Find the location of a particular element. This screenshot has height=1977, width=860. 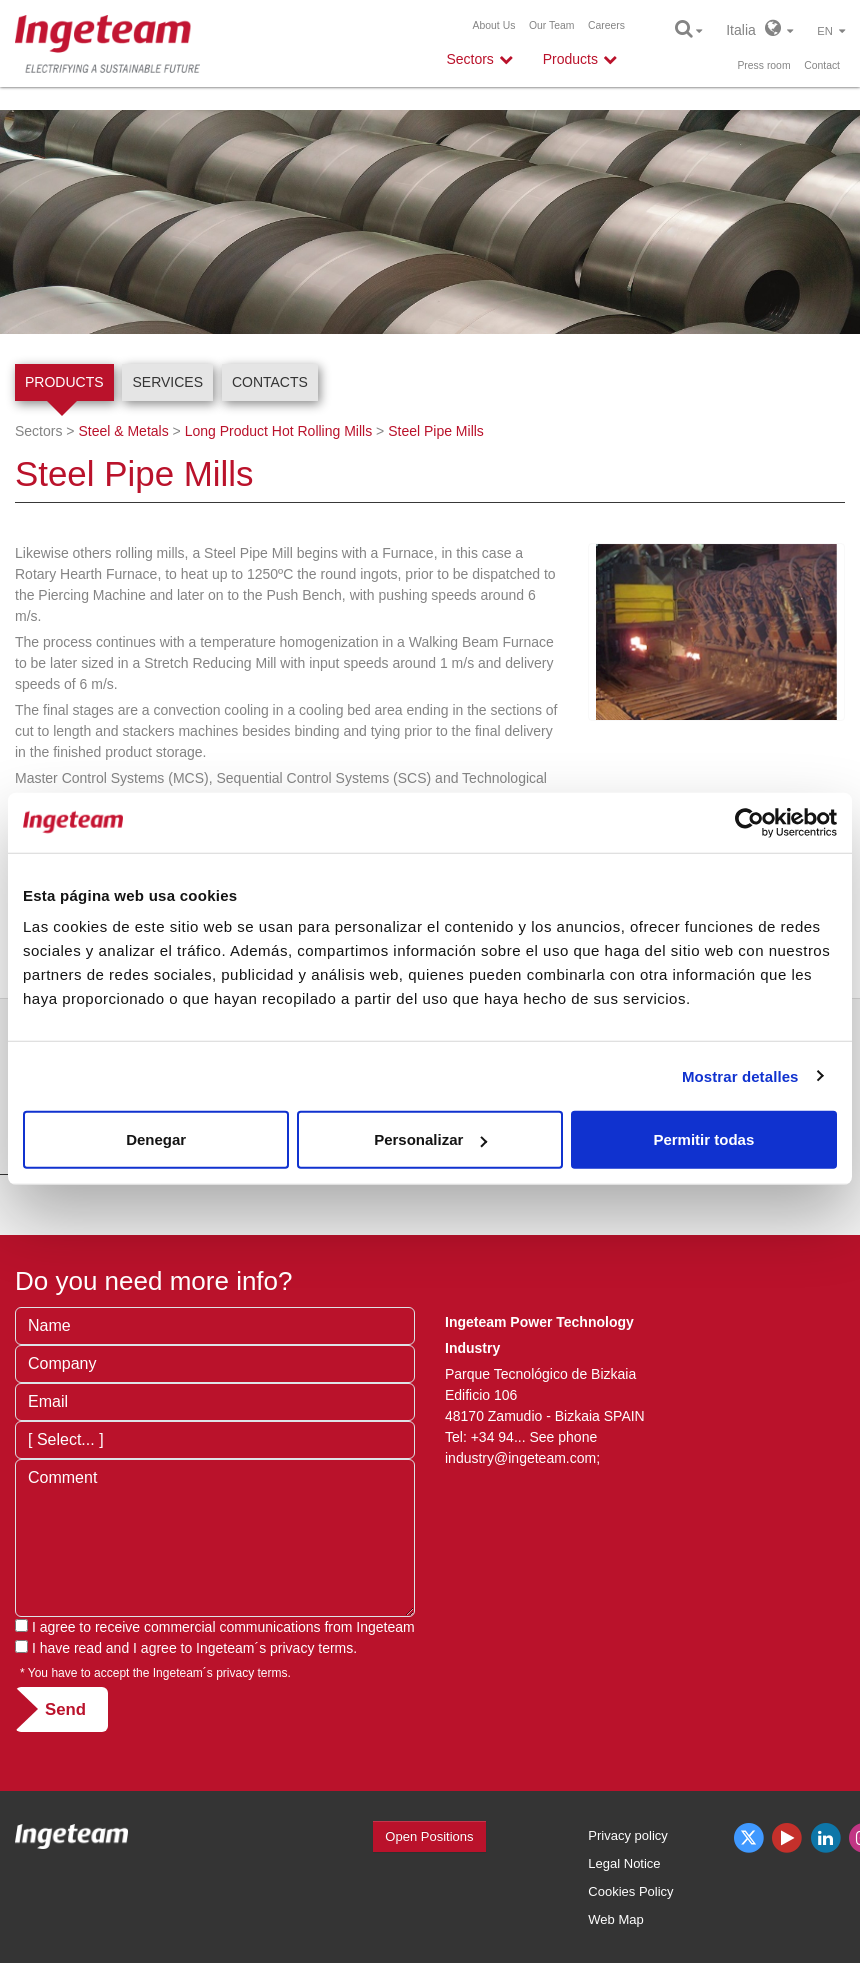

Personalizar is located at coordinates (430, 1139).